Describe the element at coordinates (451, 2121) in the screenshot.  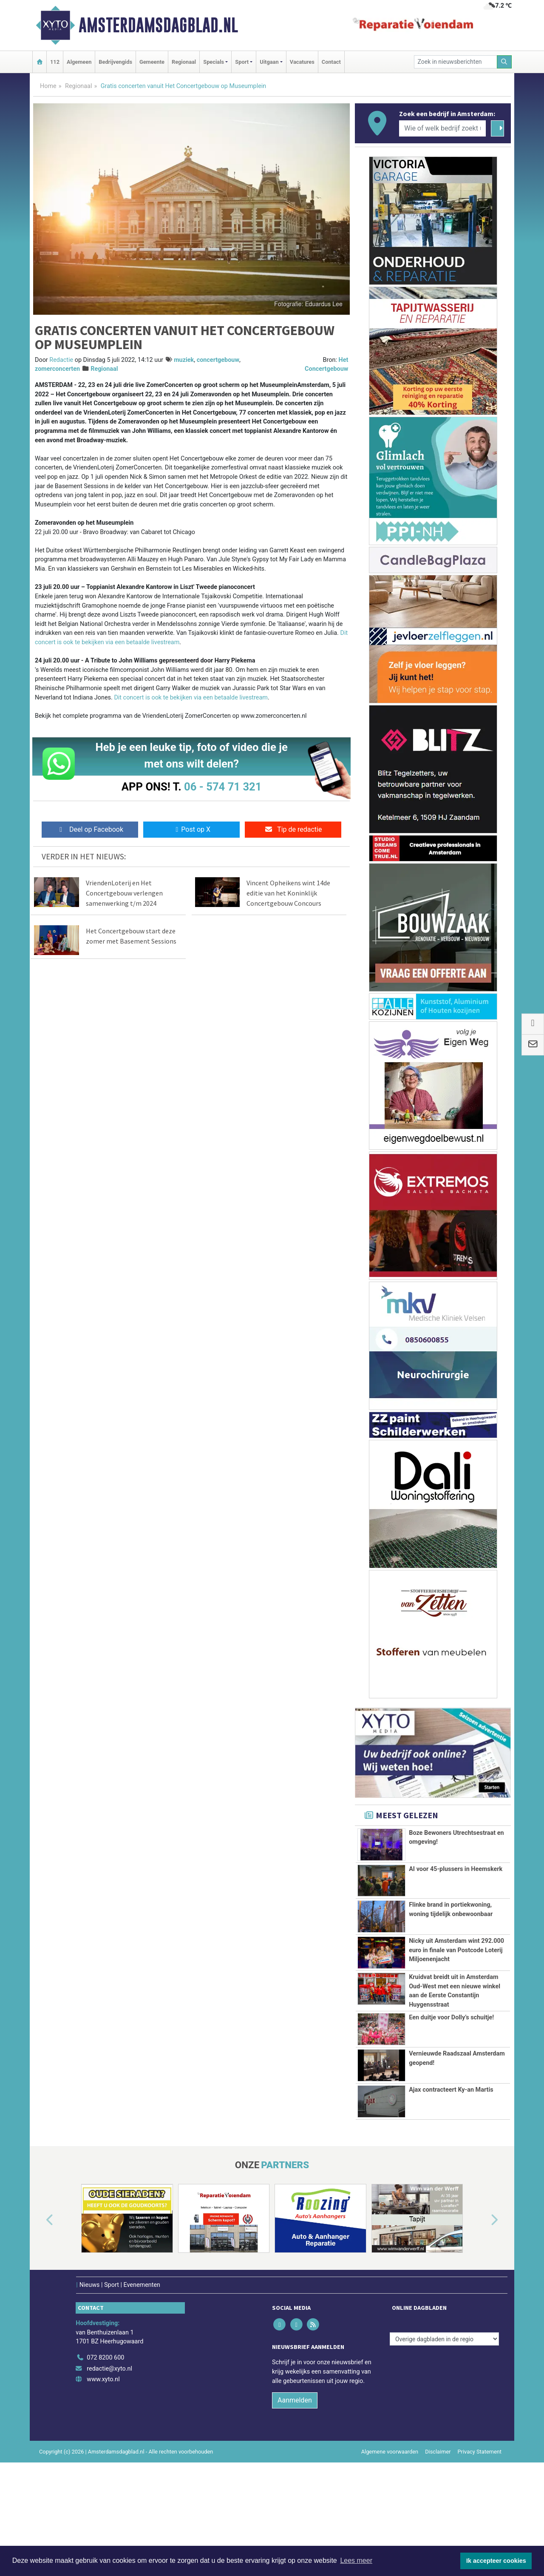
I see `Een duitje voor Dolly’s schuitje!` at that location.